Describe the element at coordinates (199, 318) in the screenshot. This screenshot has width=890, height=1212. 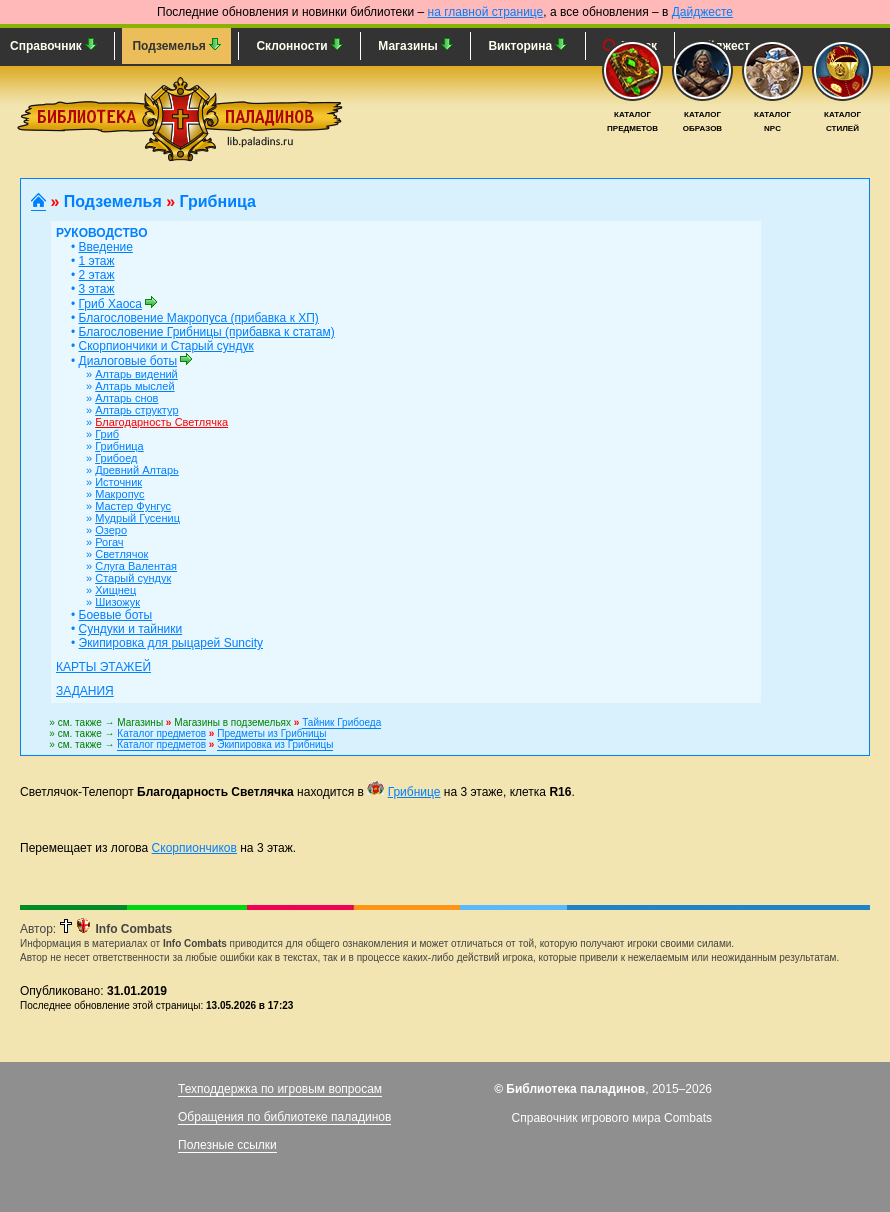
I see `Благословение Макропуса (прибавка к ХП)` at that location.